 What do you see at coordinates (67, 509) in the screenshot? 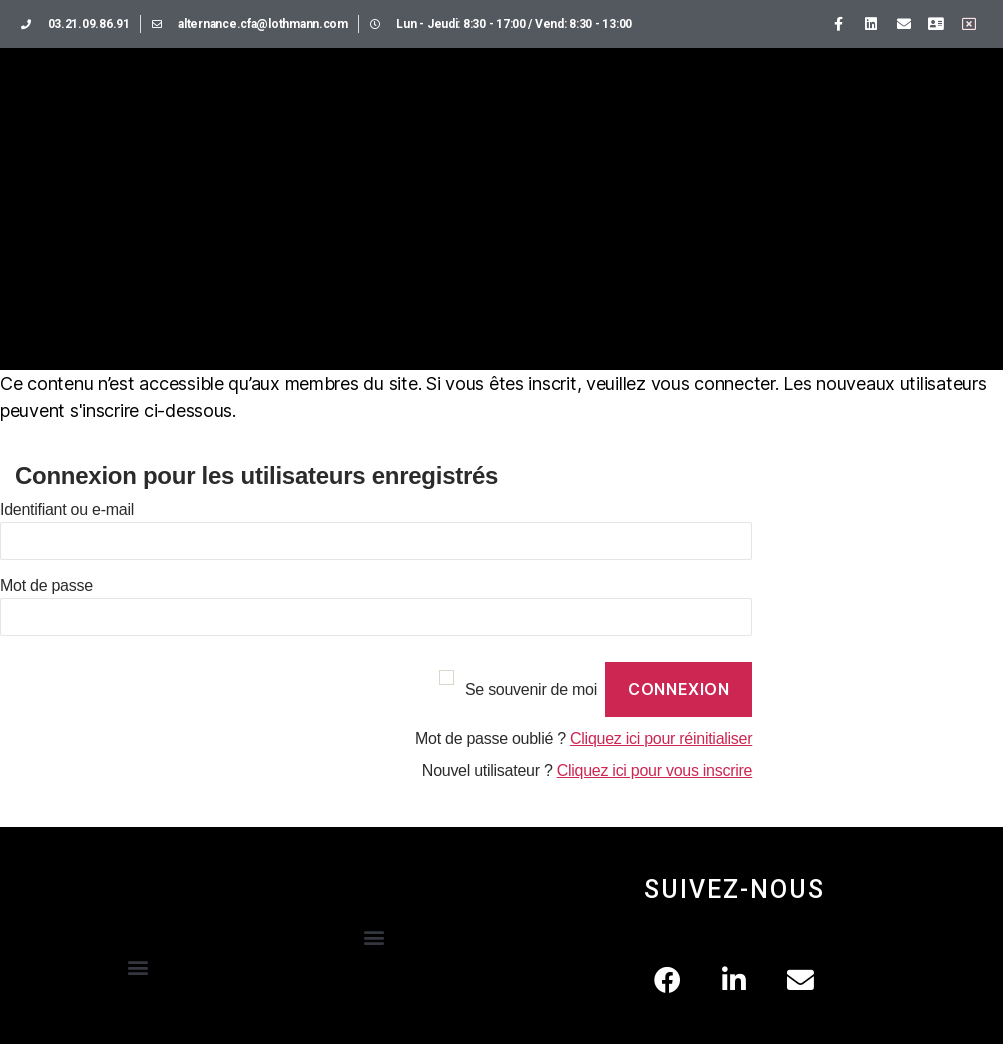
I see `Identifiant ou e-mail` at bounding box center [67, 509].